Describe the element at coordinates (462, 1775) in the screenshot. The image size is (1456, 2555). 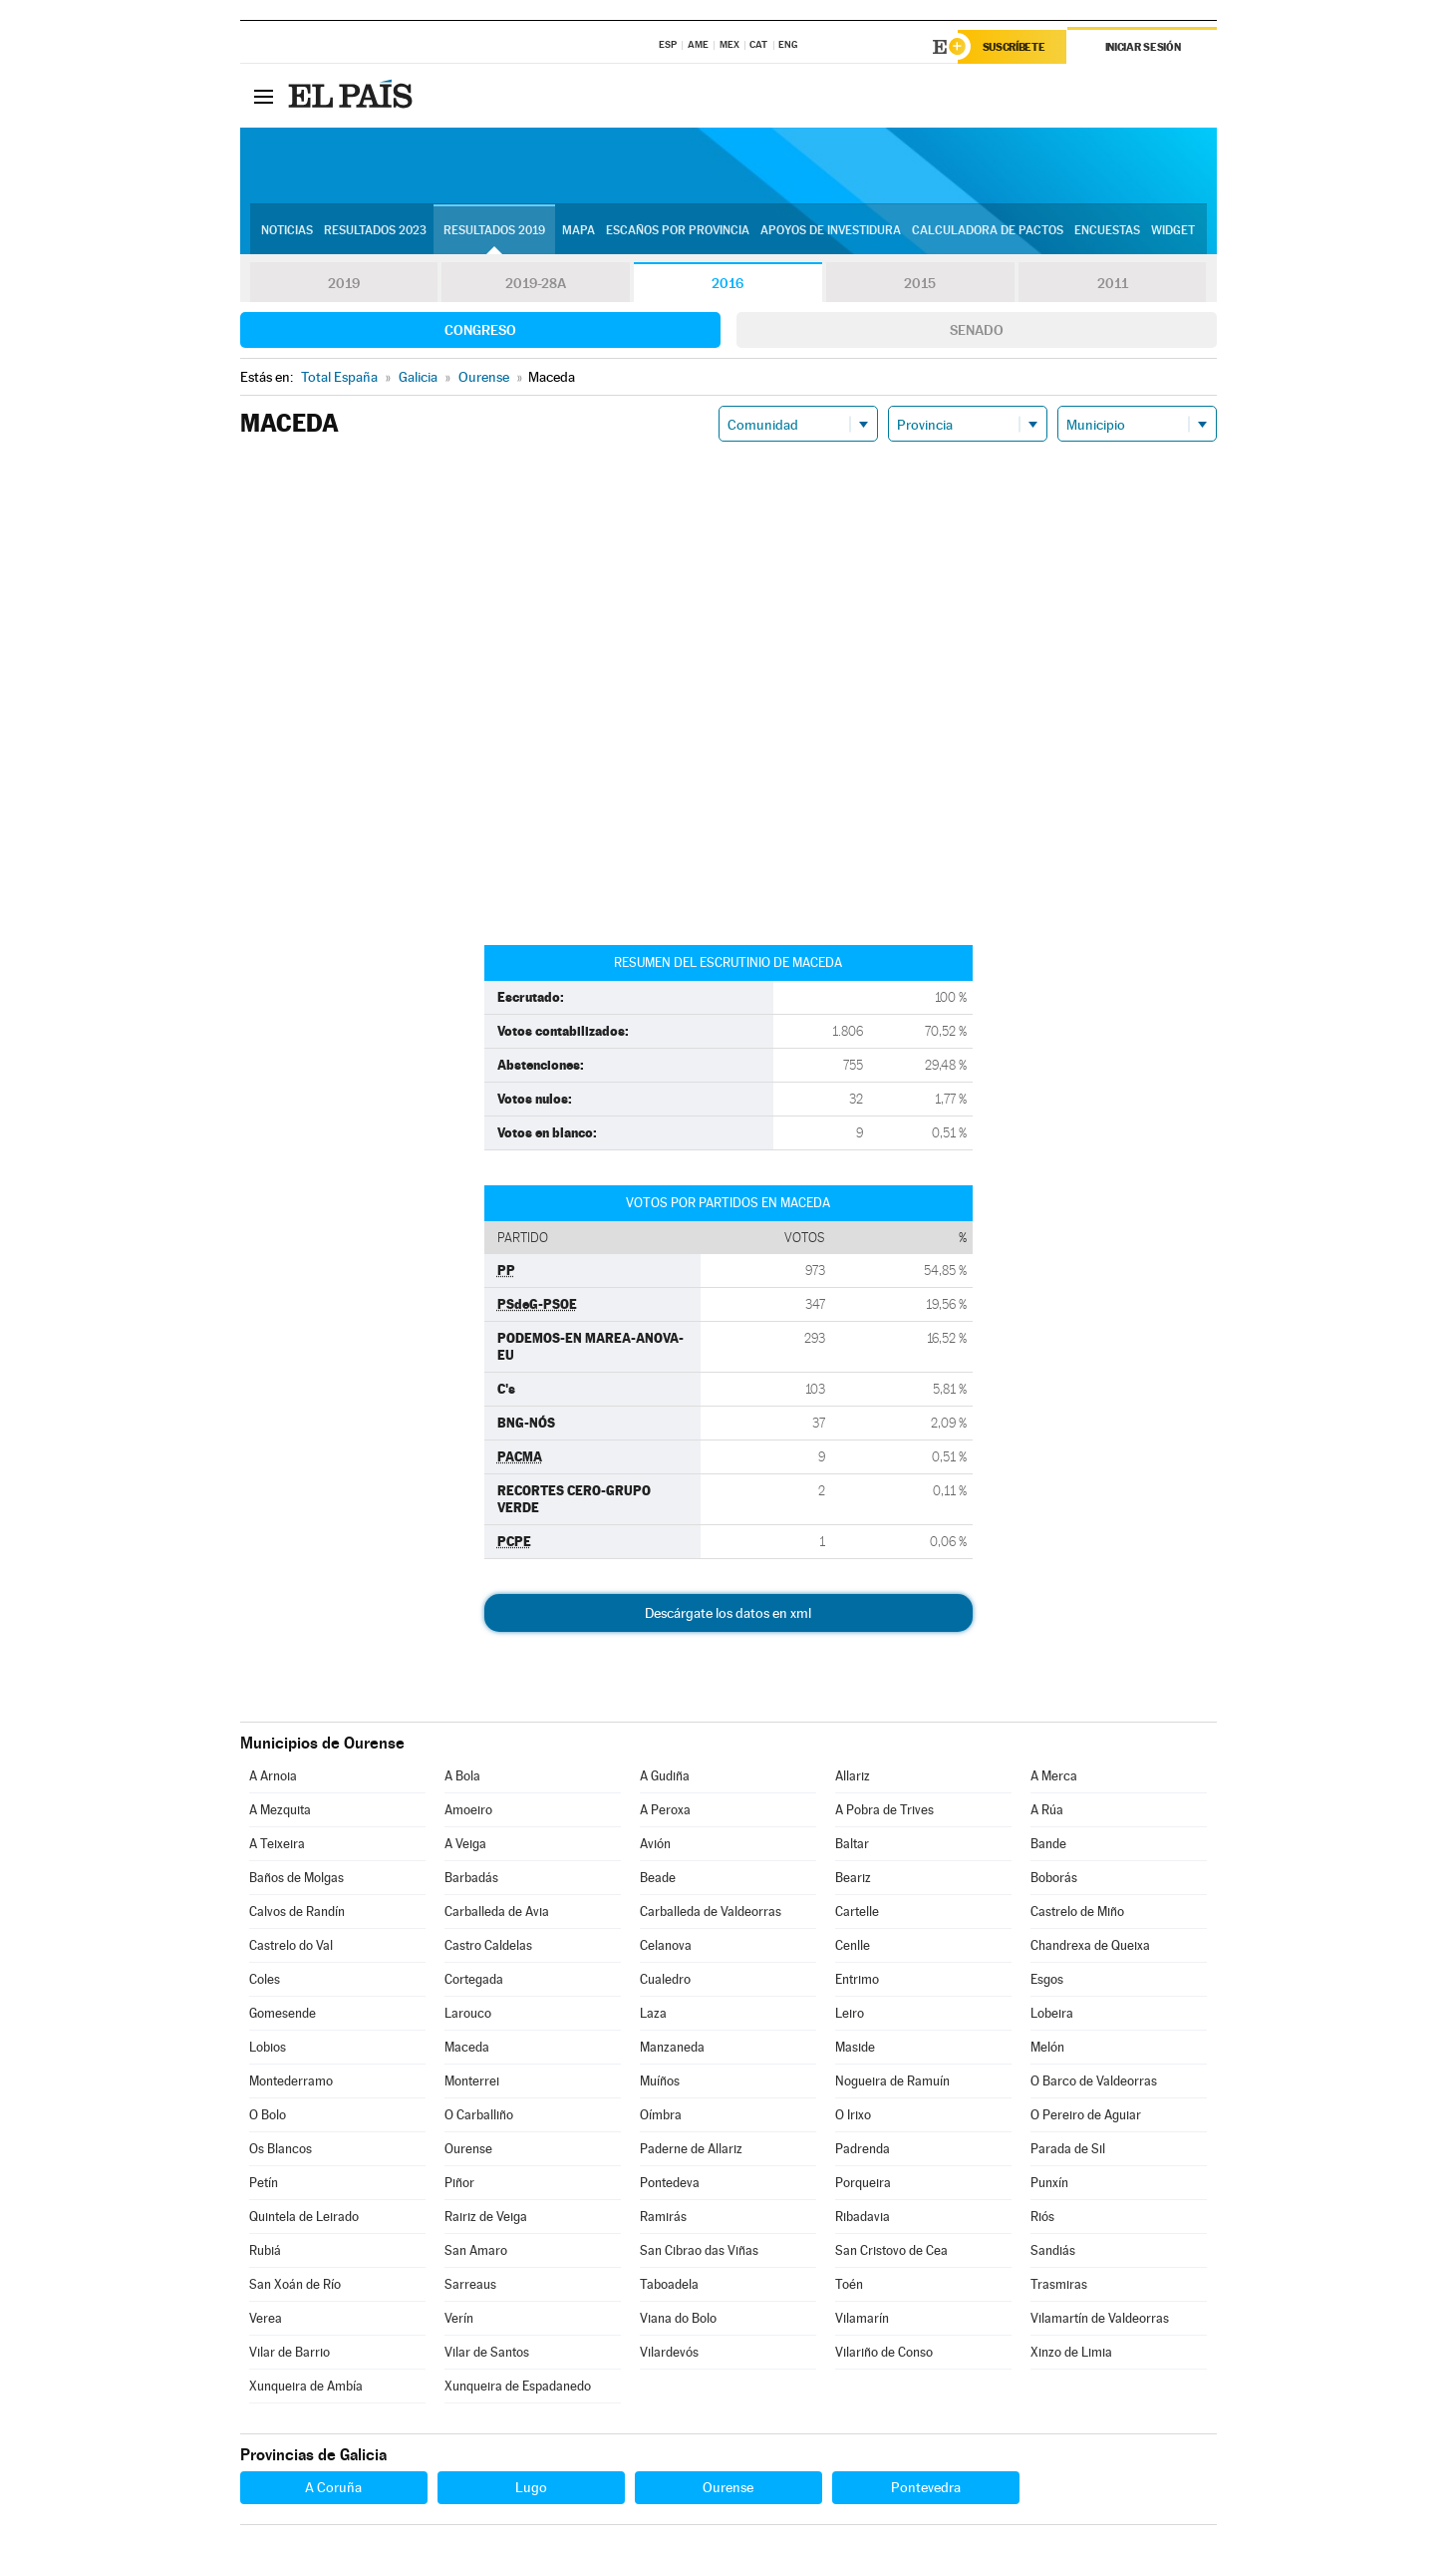
I see `A Bola` at that location.